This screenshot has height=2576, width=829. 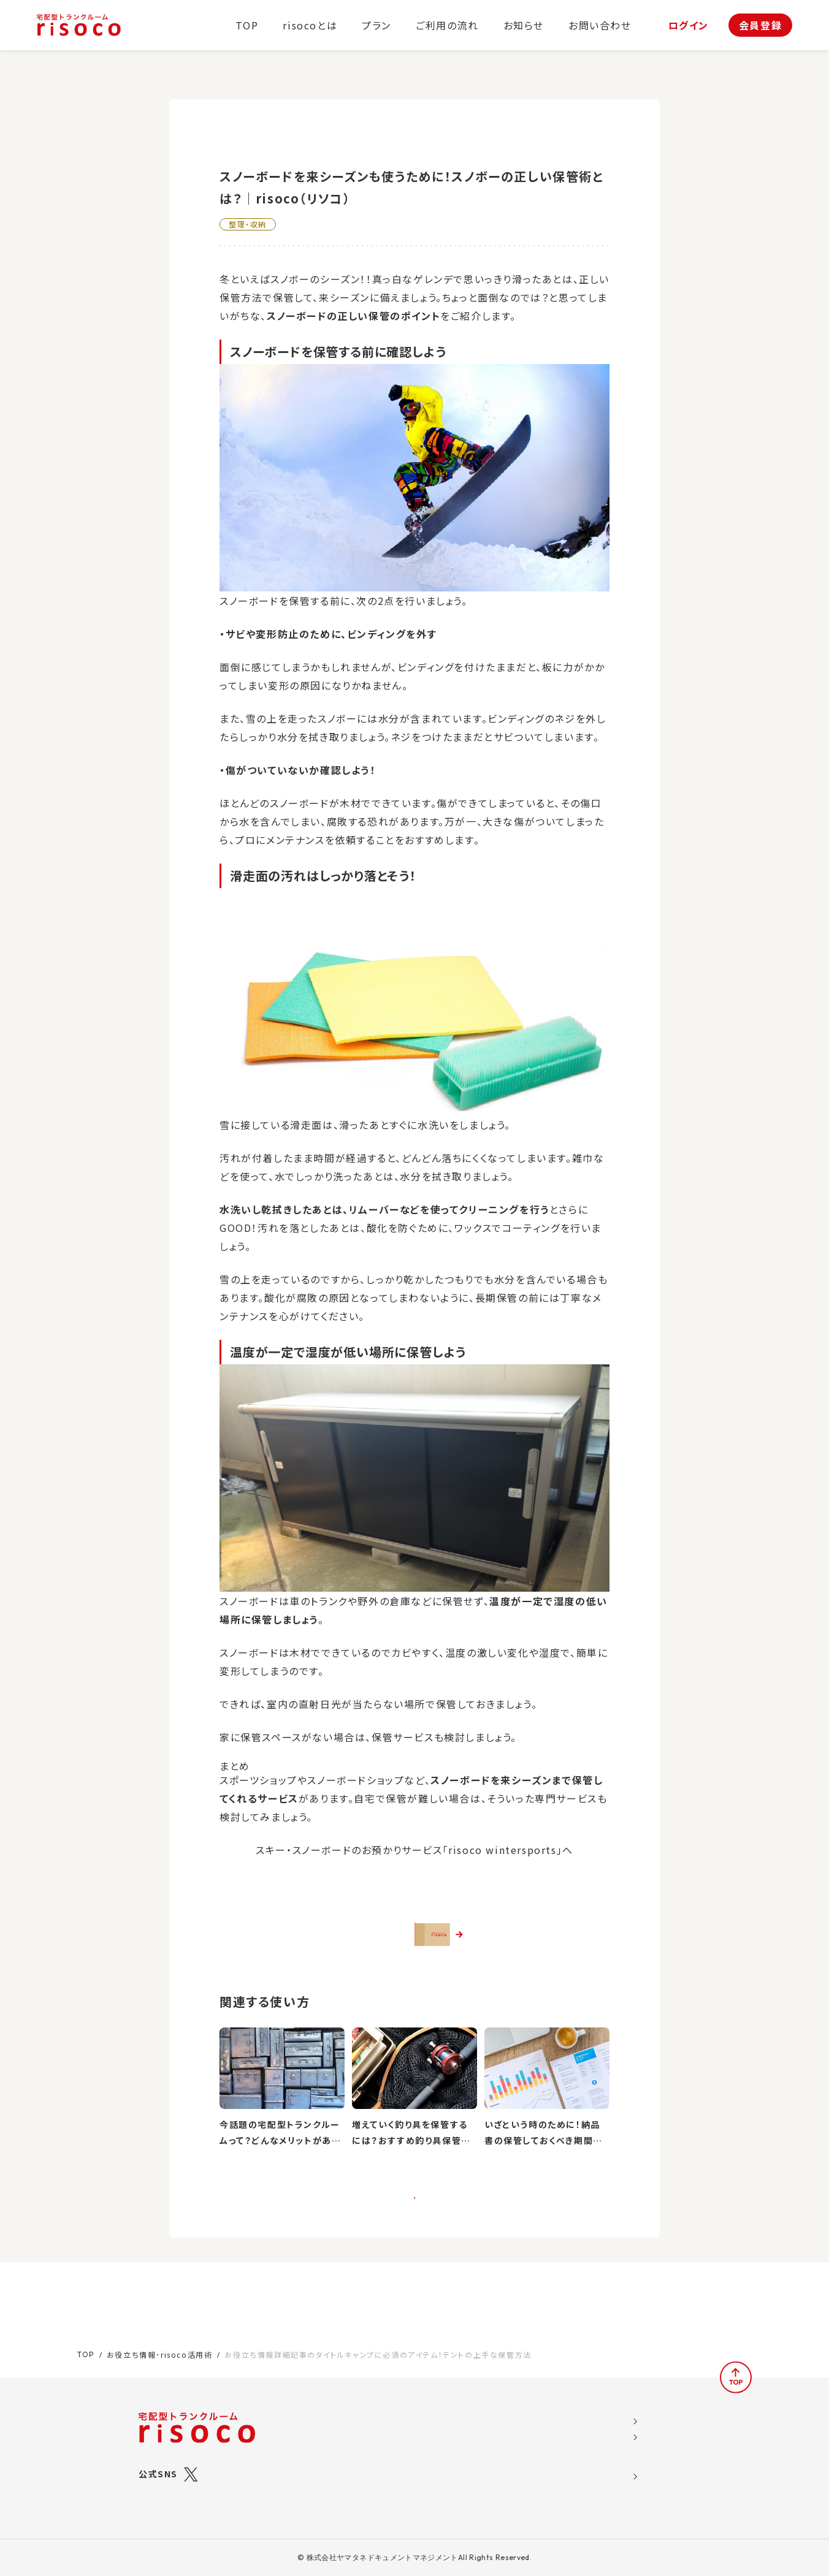 What do you see at coordinates (247, 25) in the screenshot?
I see `TOP` at bounding box center [247, 25].